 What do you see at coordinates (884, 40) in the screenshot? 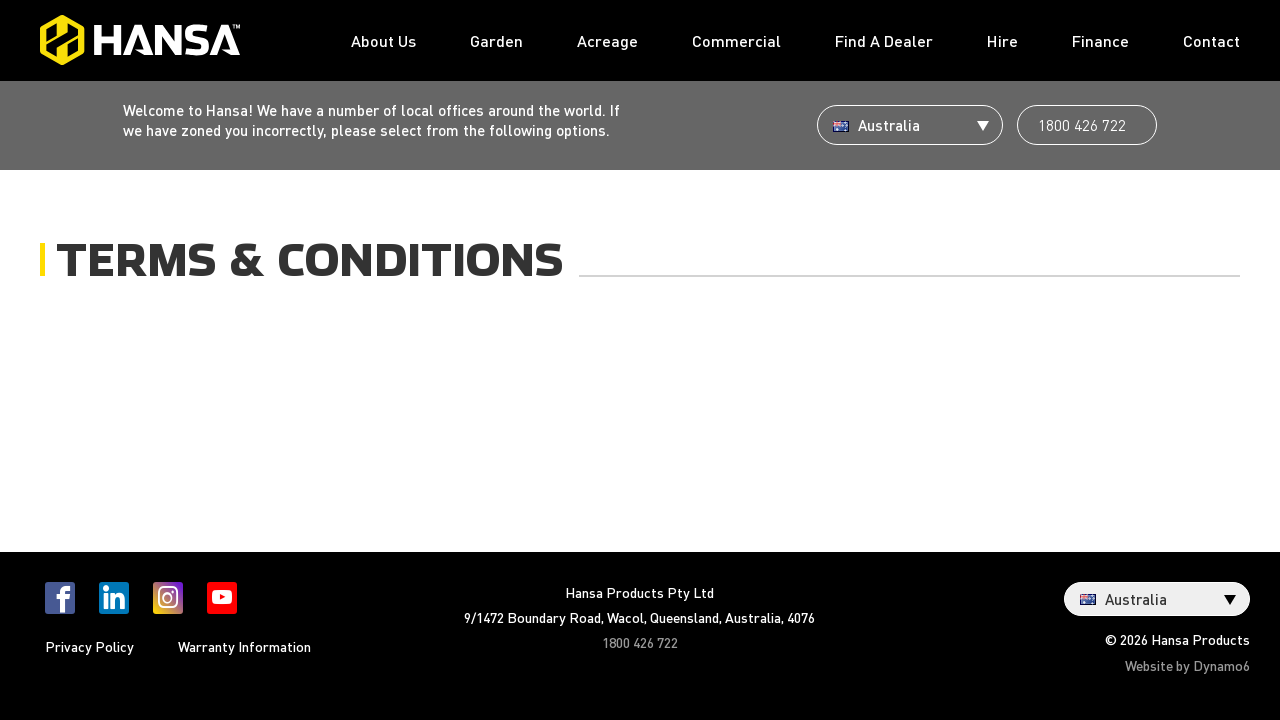
I see `Find A Dealer` at bounding box center [884, 40].